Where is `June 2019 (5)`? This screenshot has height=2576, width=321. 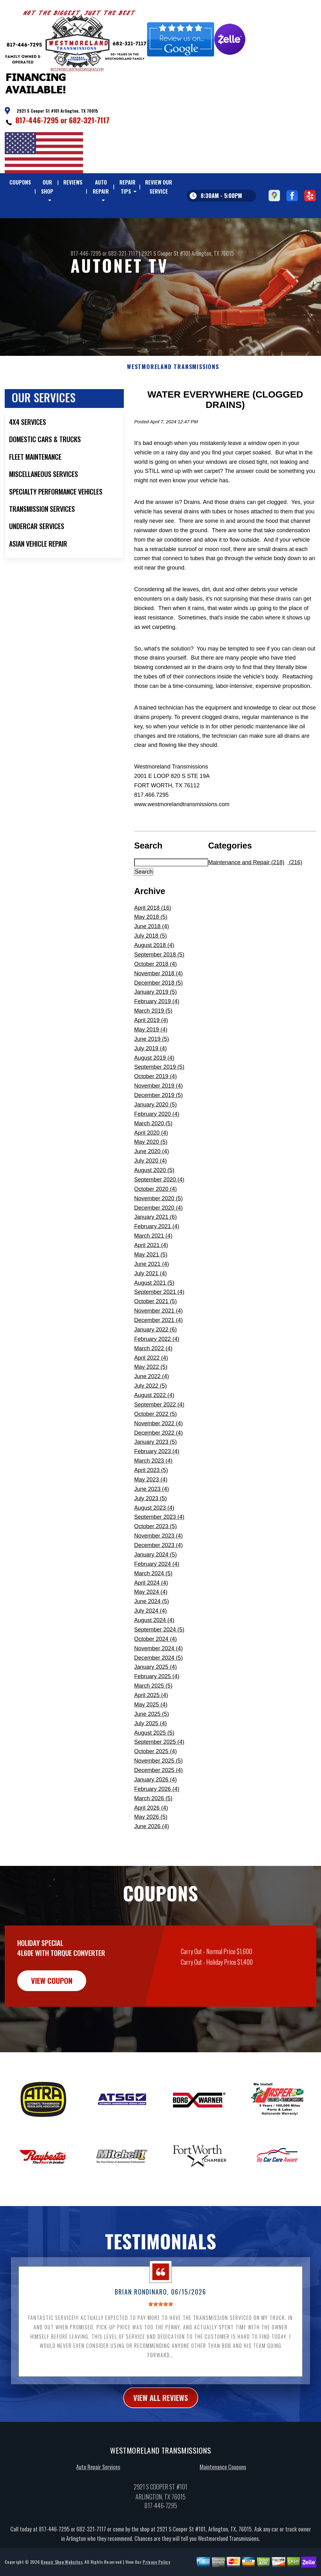 June 2019 (5) is located at coordinates (151, 1069).